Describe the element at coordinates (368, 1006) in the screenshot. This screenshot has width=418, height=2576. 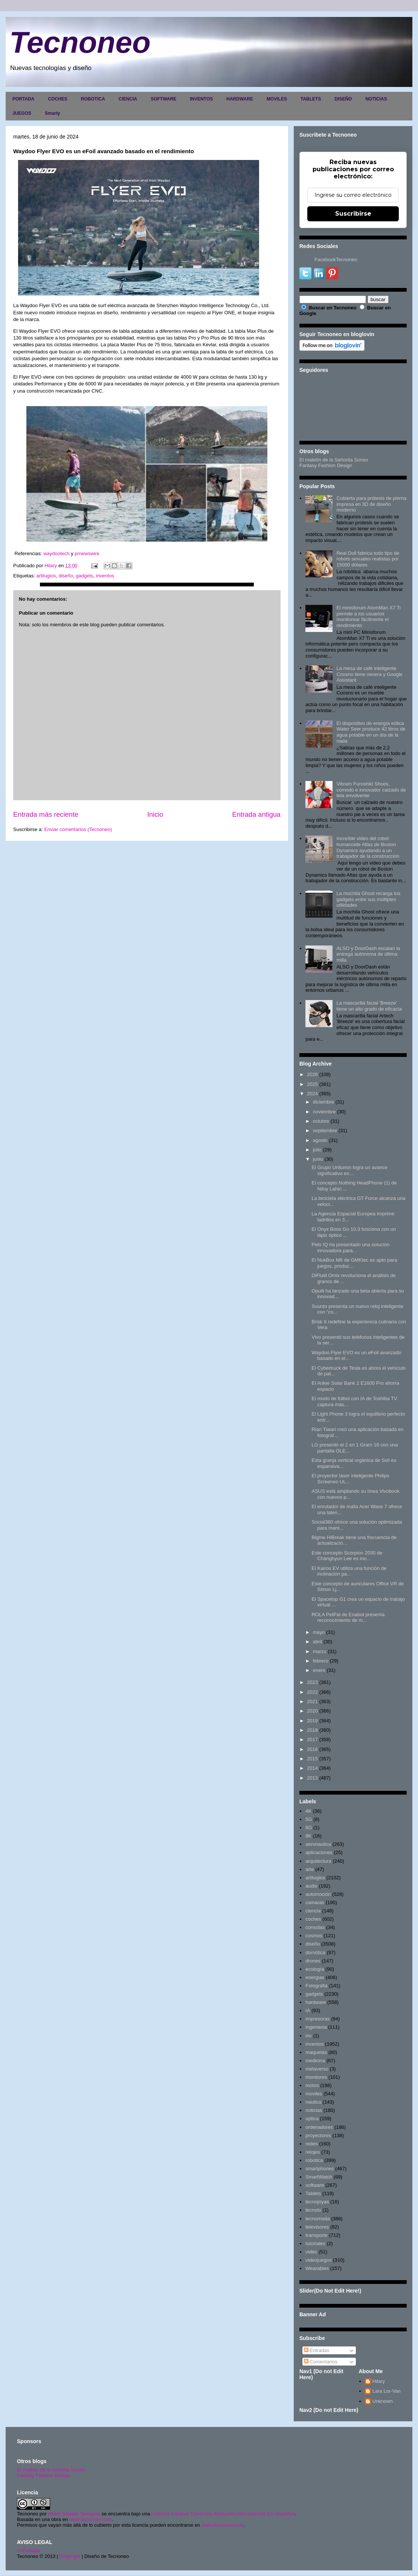
I see `La mascarilla facial 'Breeze' tiene un alto grado de eficacia` at that location.